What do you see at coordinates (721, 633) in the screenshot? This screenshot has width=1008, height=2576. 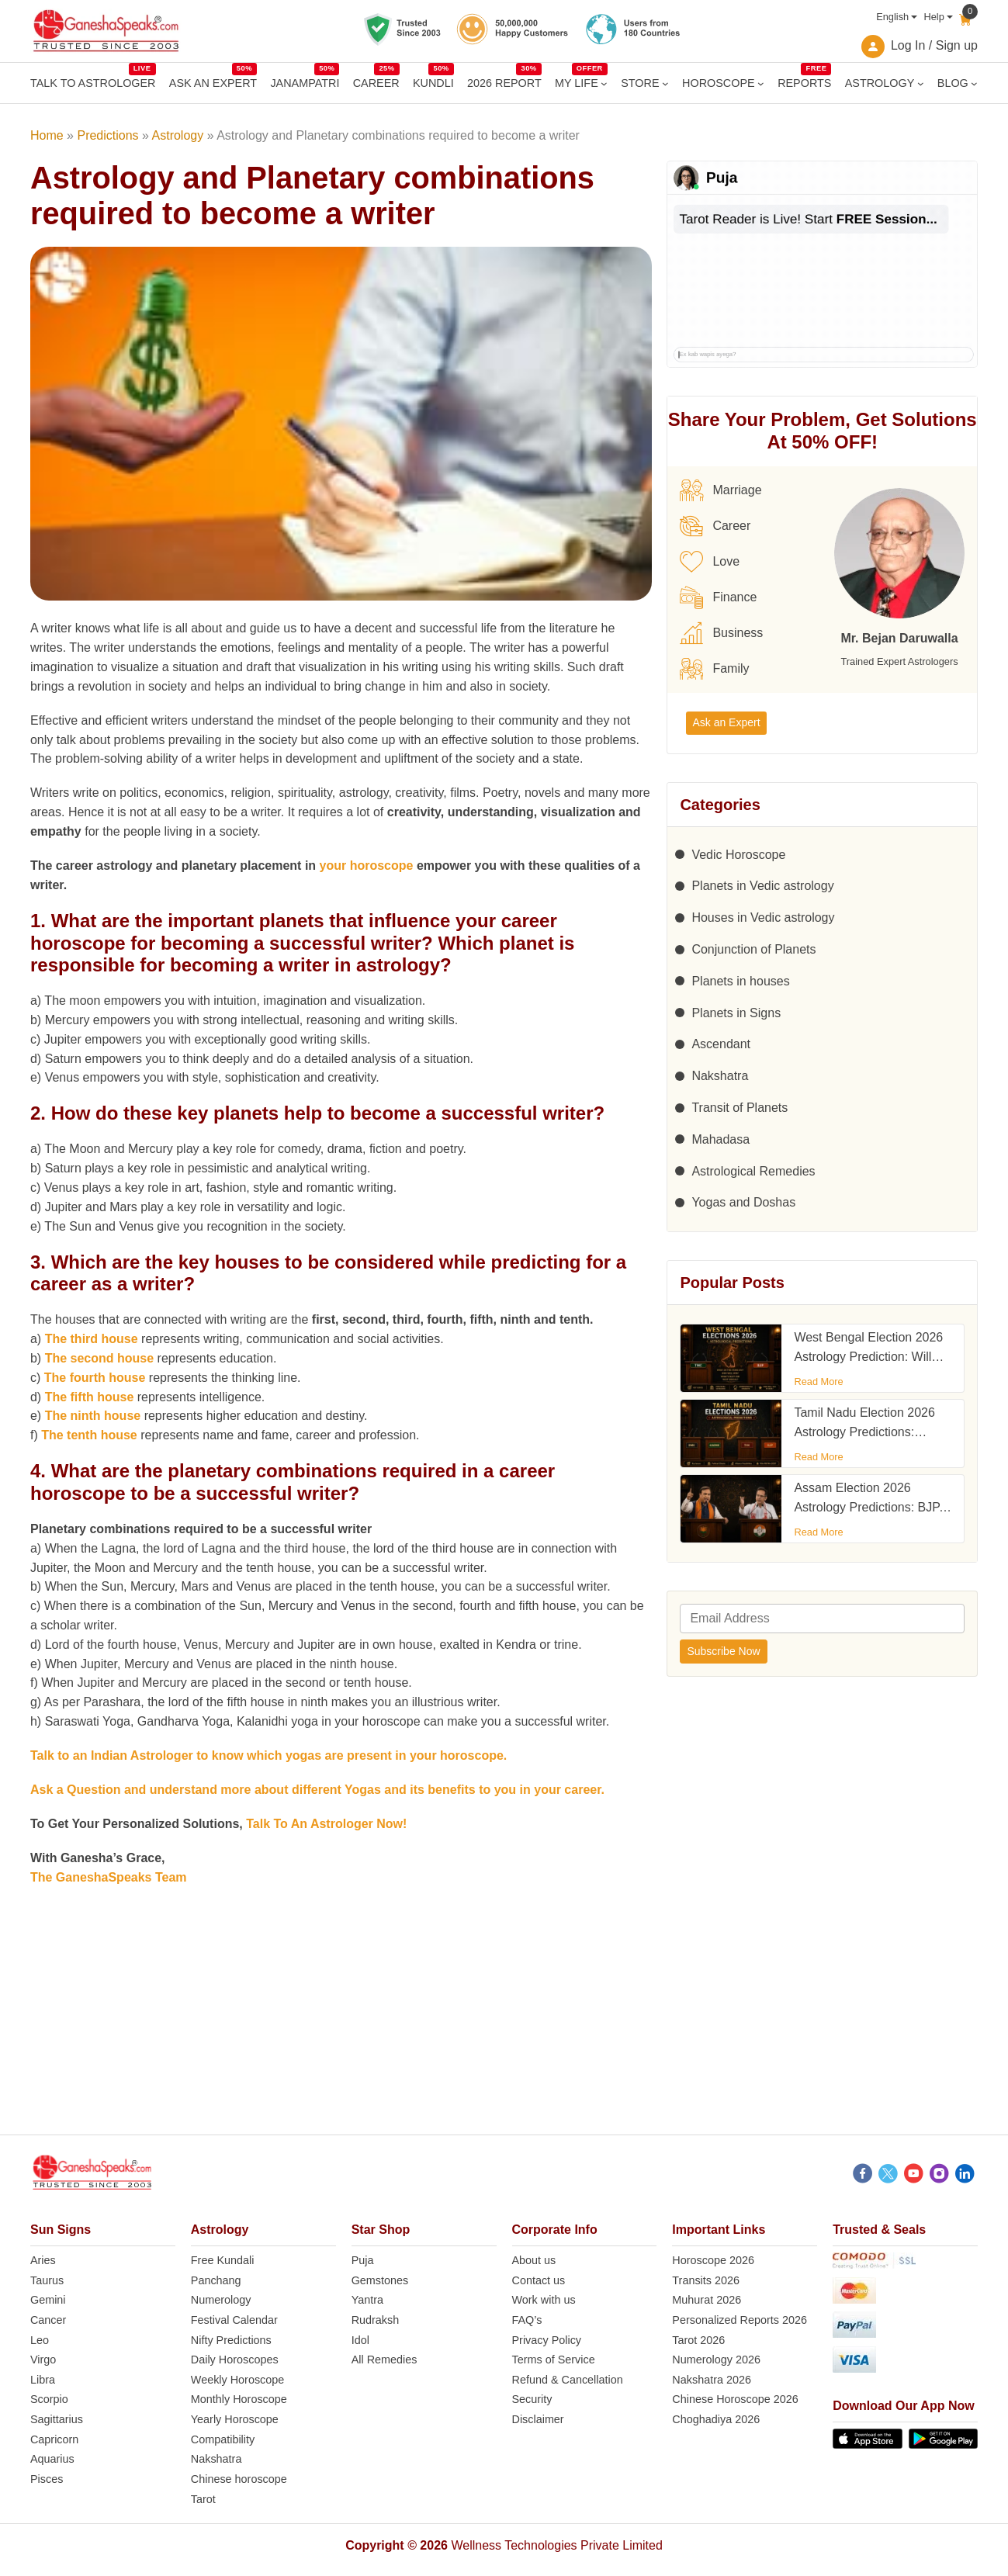 I see `Business` at bounding box center [721, 633].